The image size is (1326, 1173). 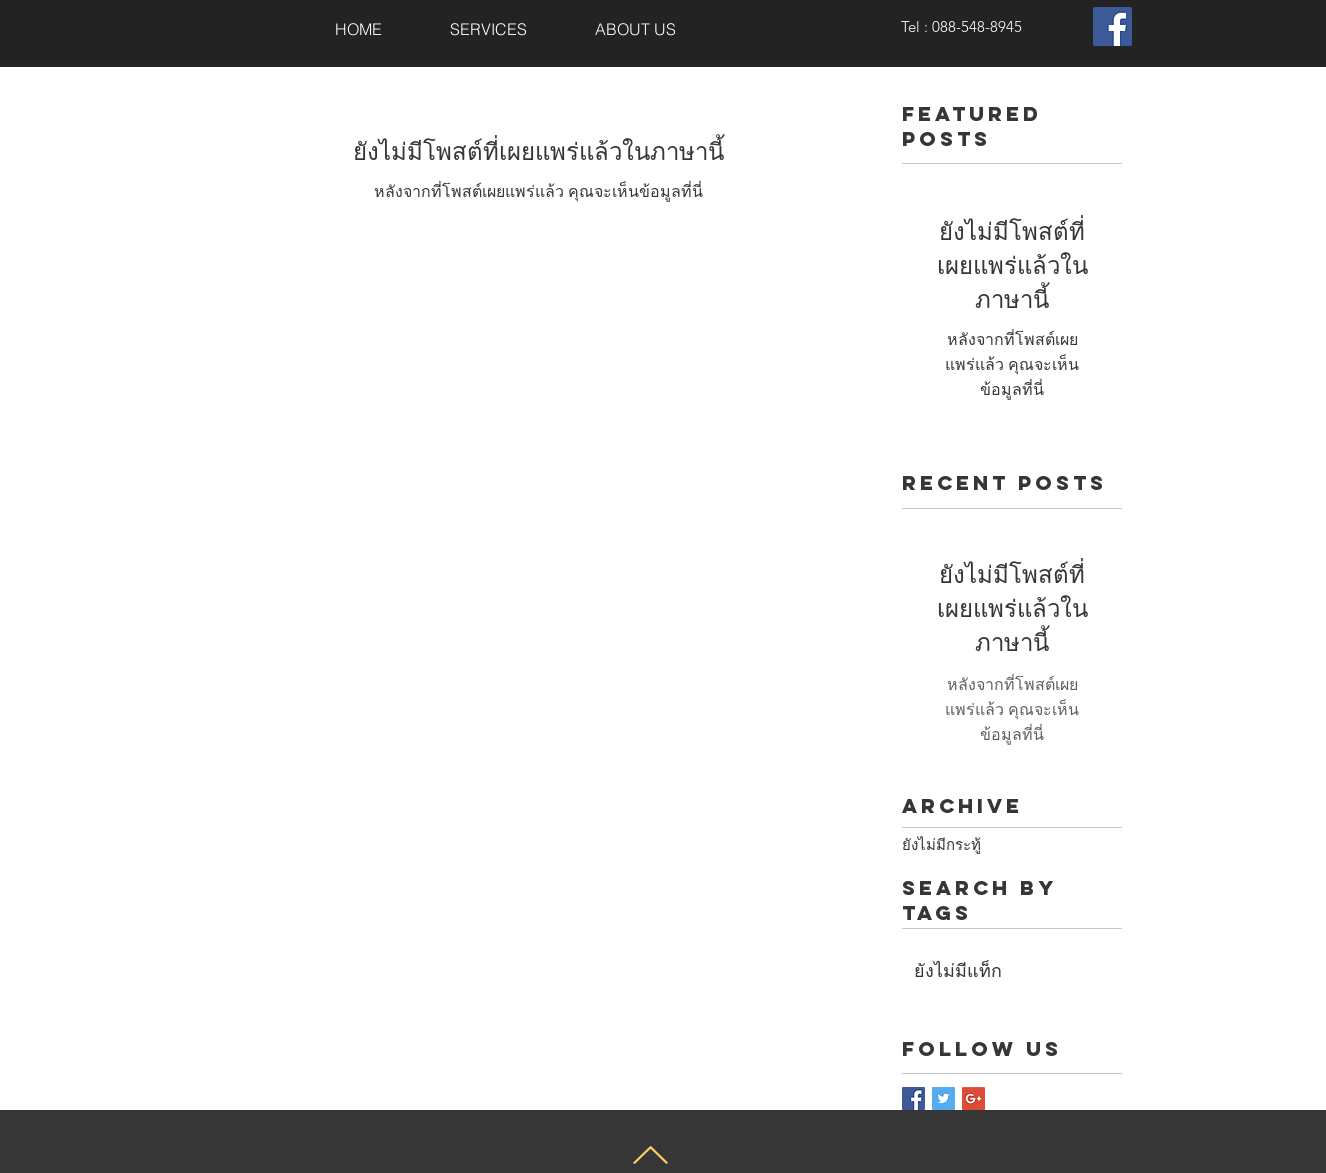 I want to click on [Google+ Basic Square], so click(x=973, y=1098).